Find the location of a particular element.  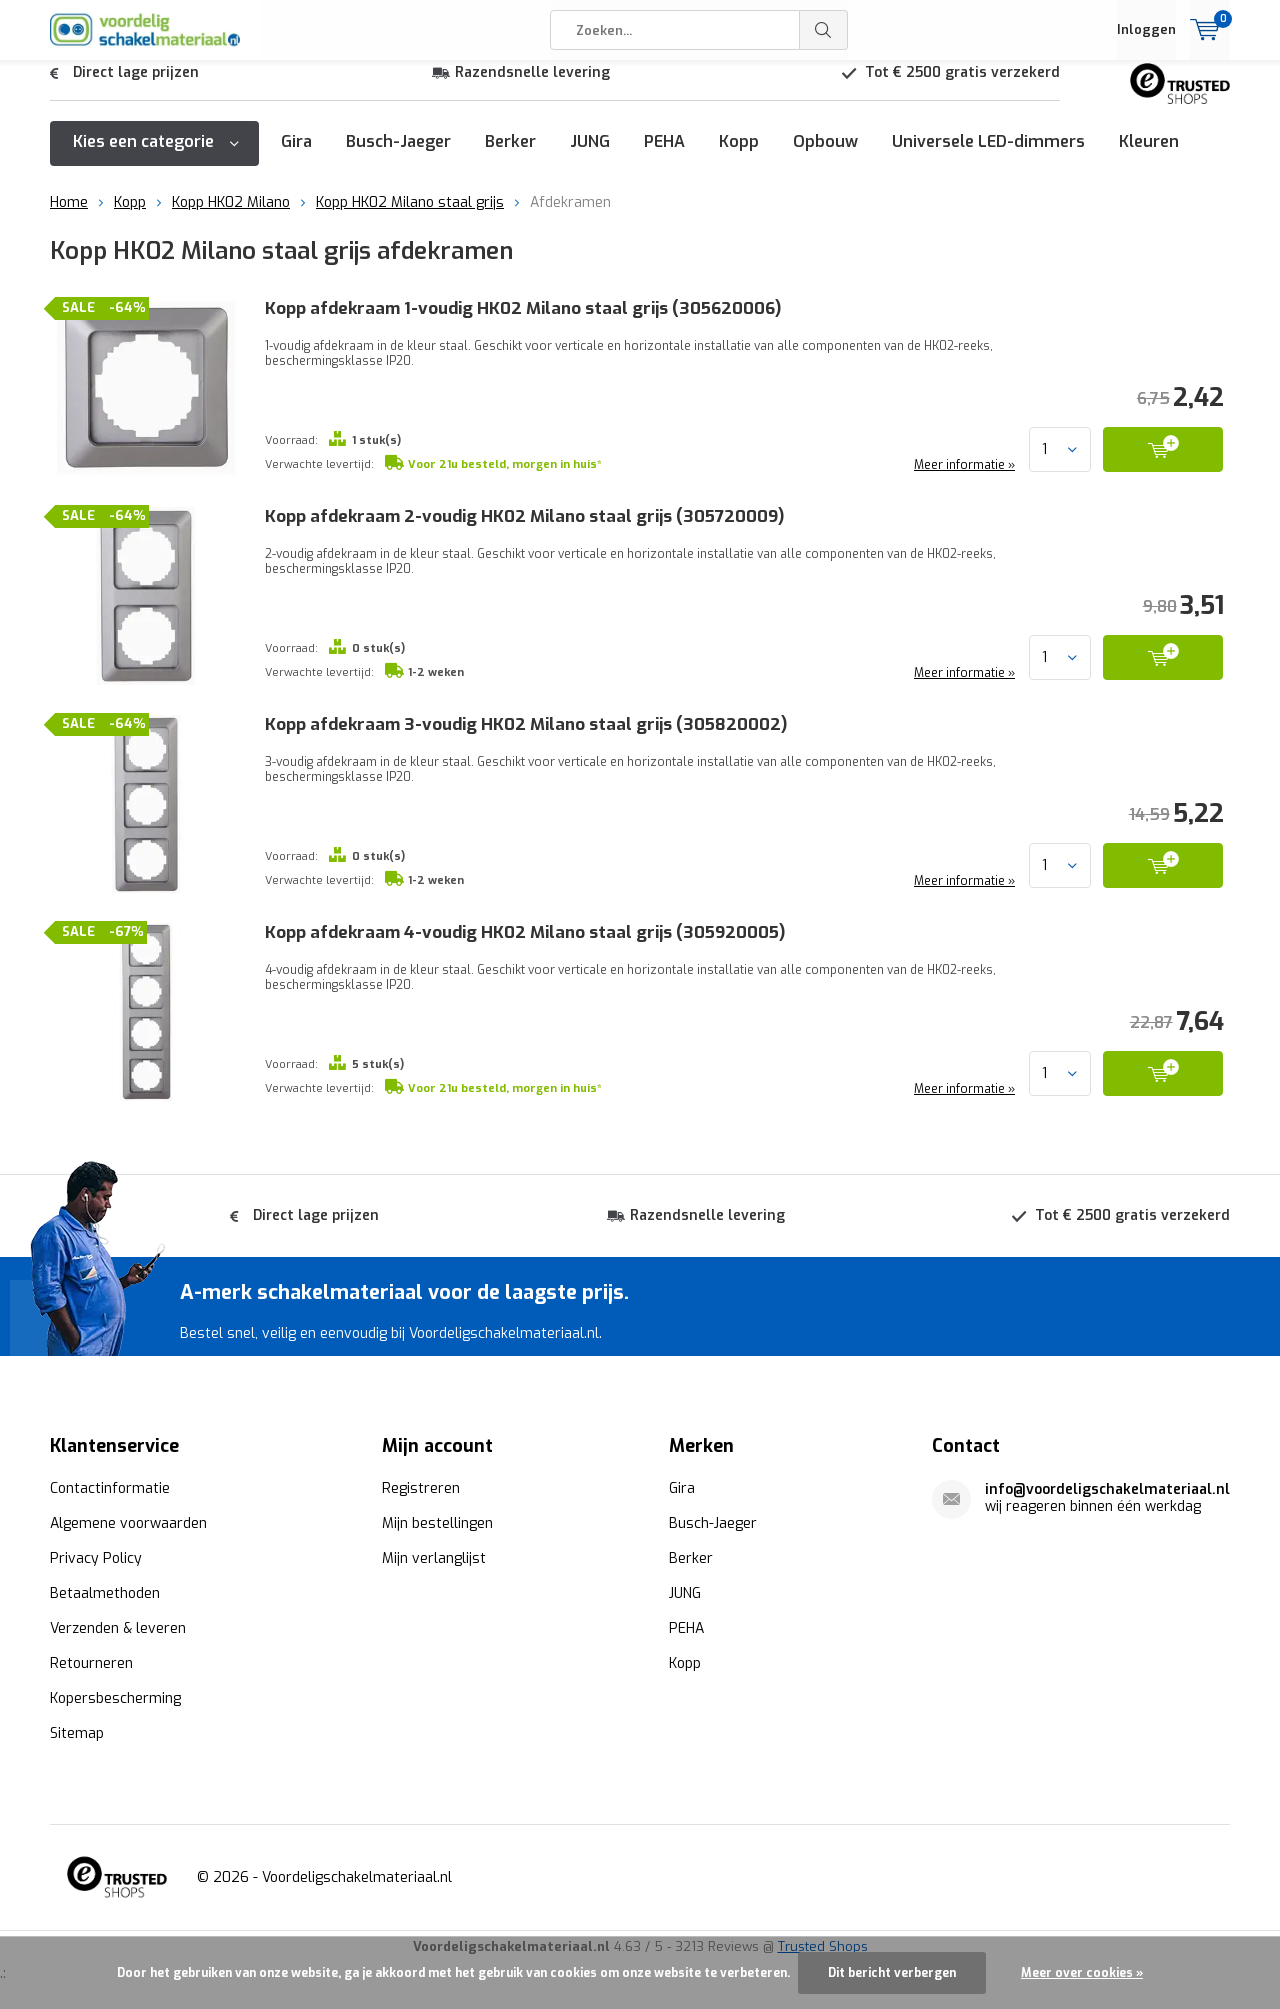

Tot € 2500 gratis verzekerd is located at coordinates (962, 87).